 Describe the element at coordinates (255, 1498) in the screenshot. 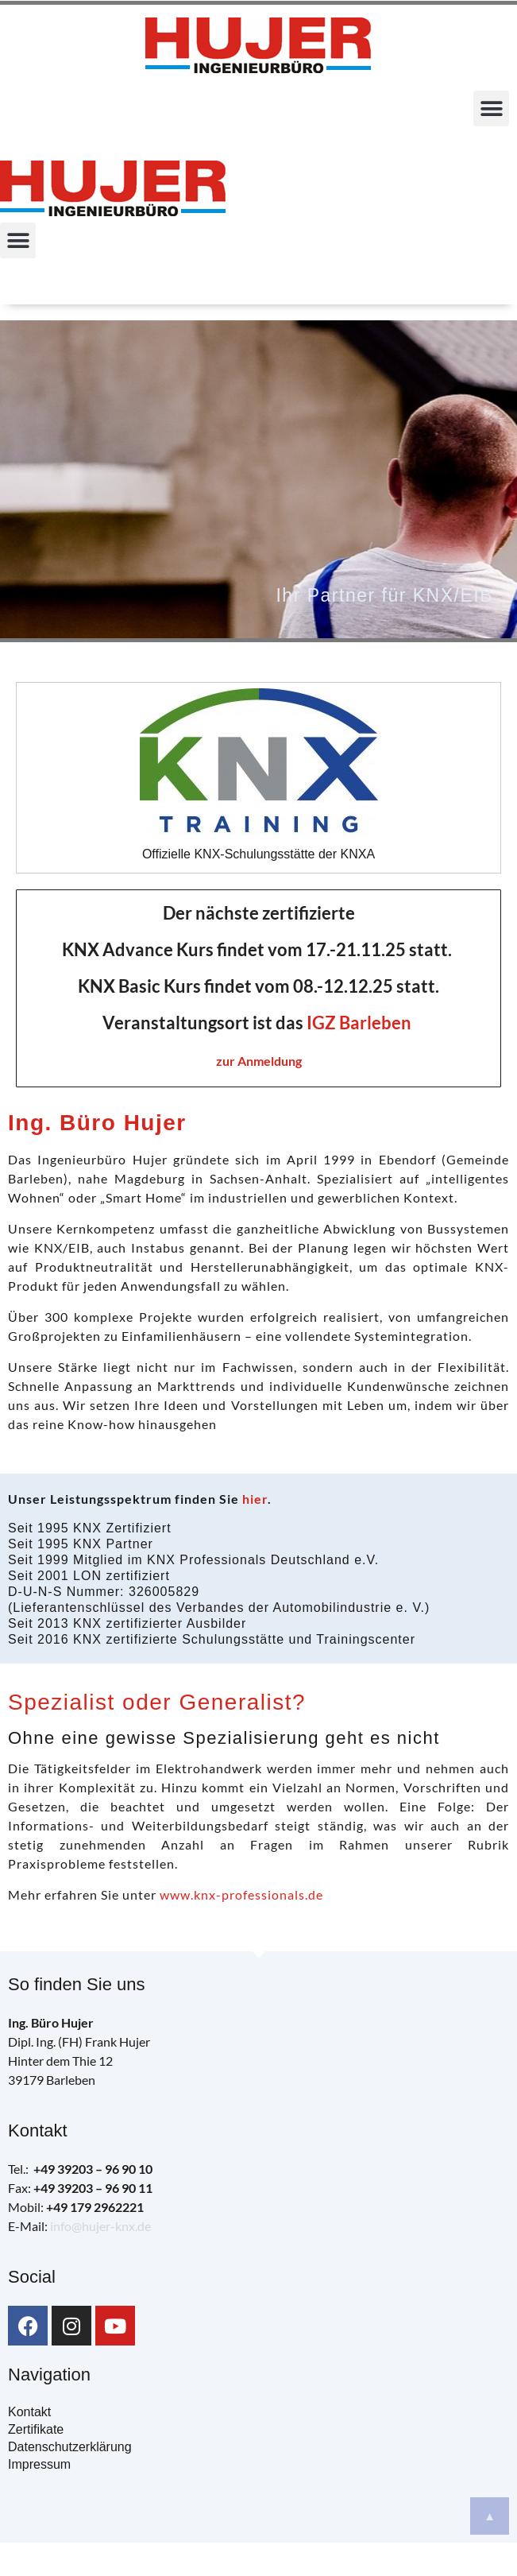

I see `hier` at that location.